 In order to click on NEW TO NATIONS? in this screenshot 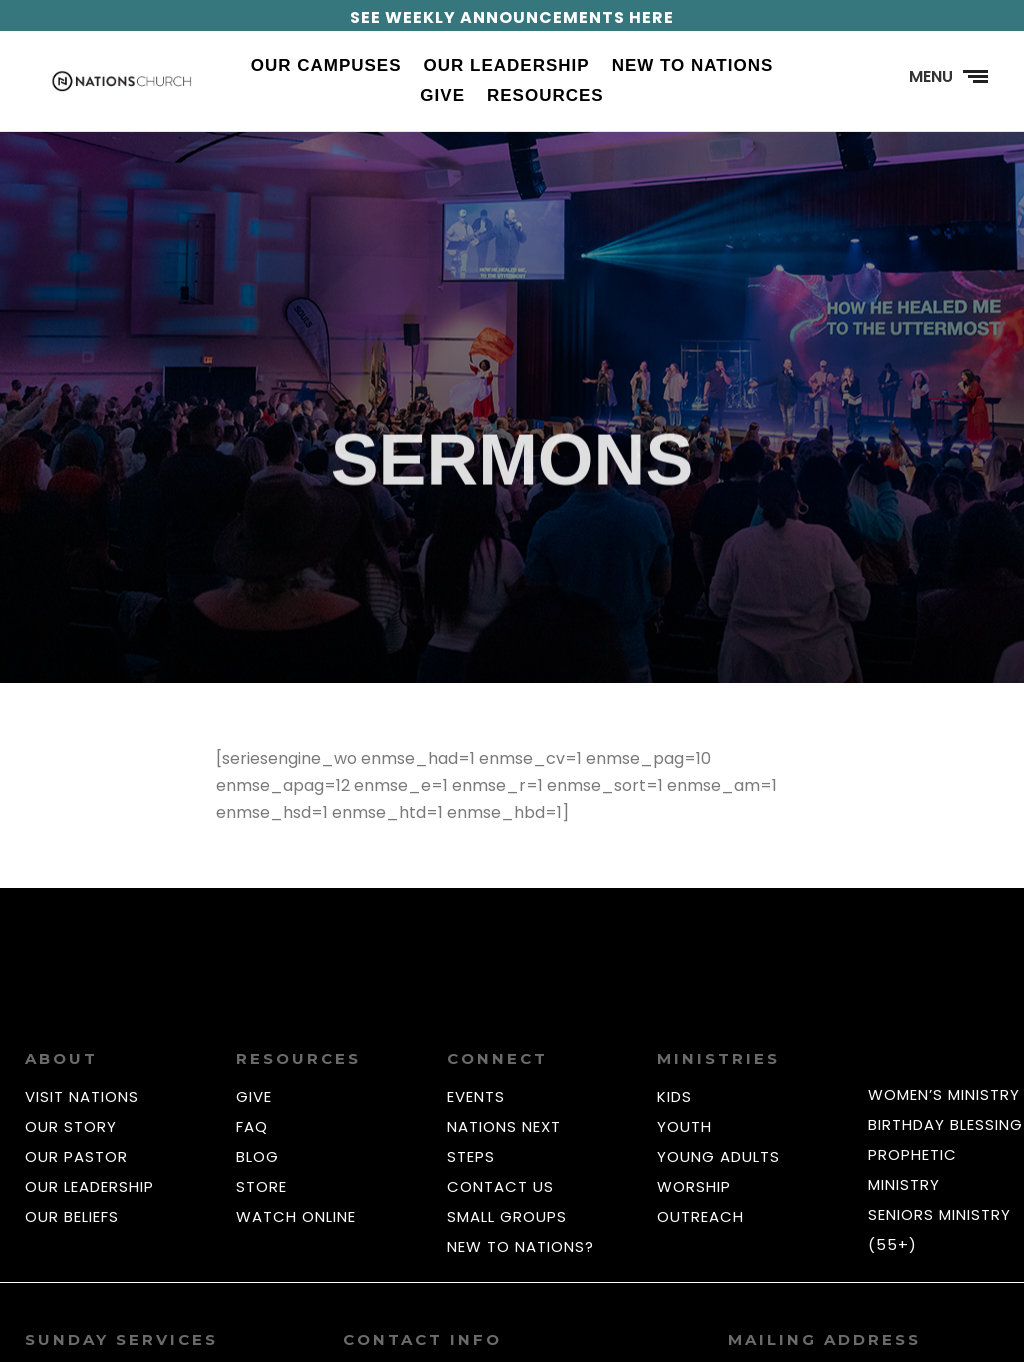, I will do `click(520, 1246)`.